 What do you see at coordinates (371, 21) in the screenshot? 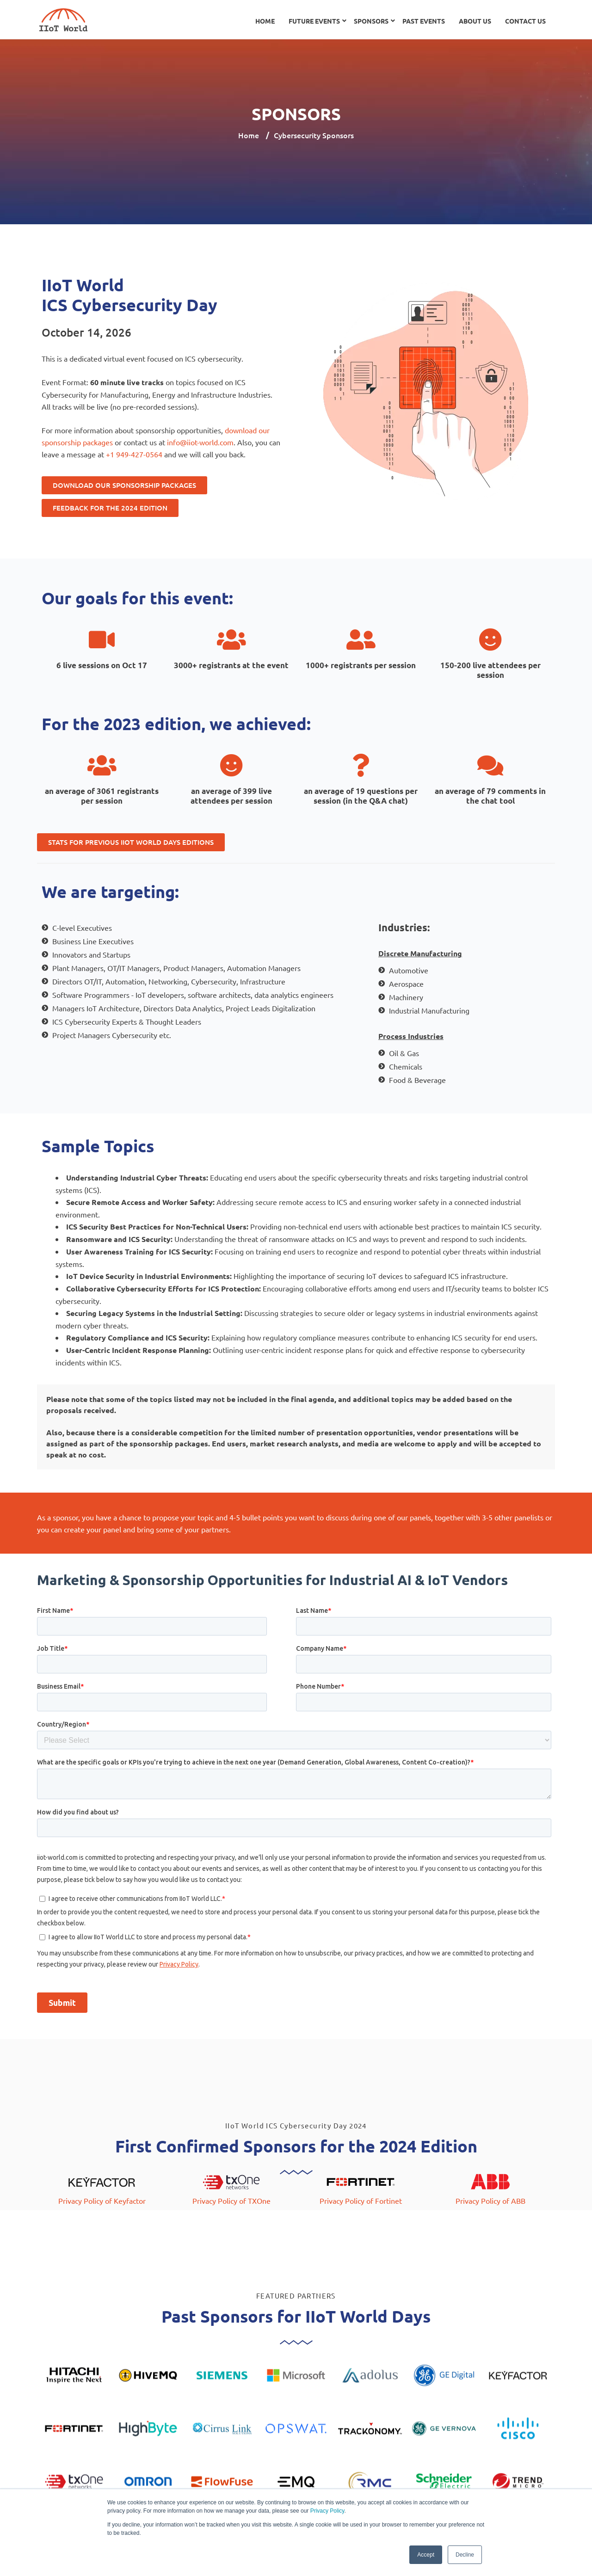
I see `Sponsors` at bounding box center [371, 21].